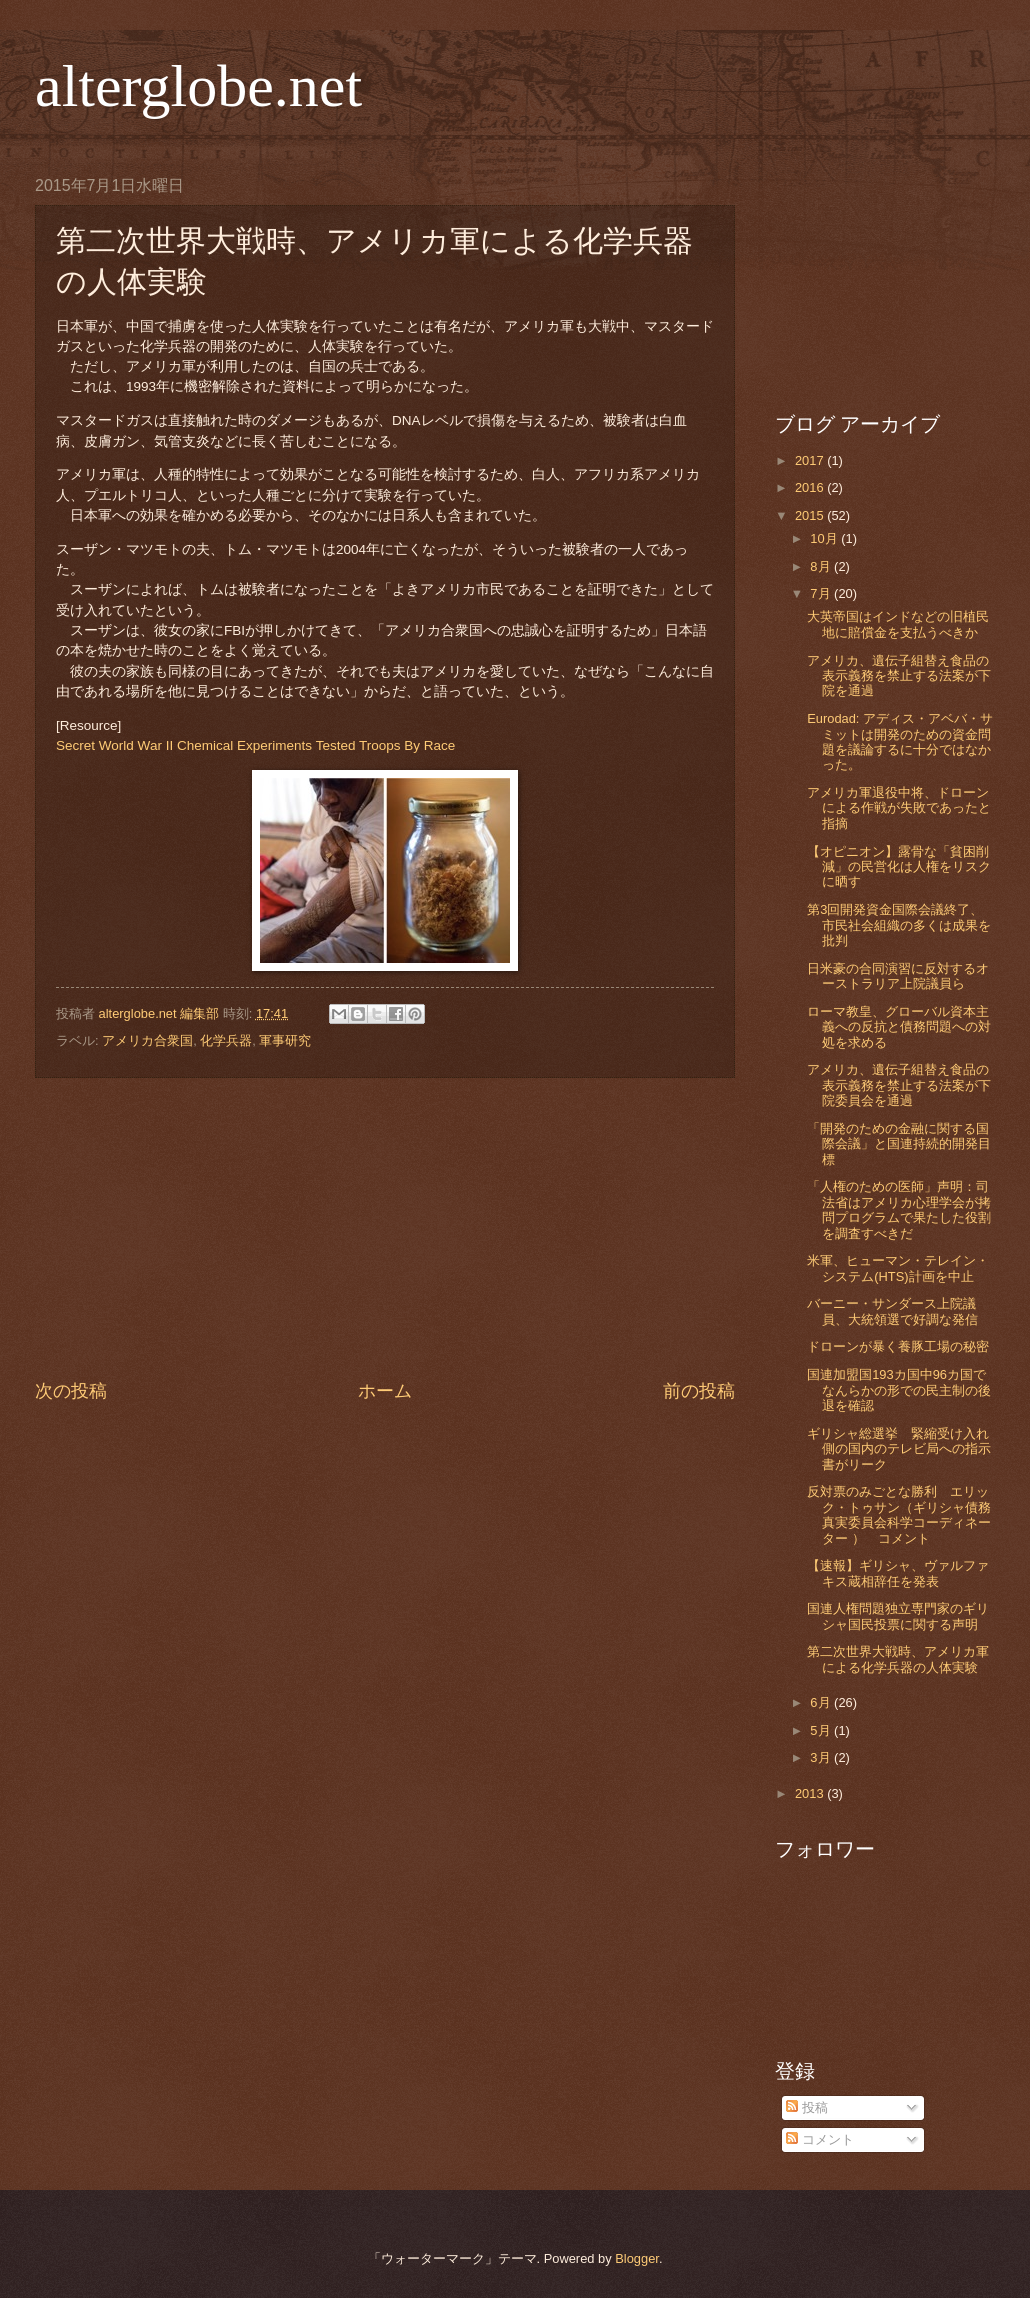 This screenshot has width=1030, height=2298. Describe the element at coordinates (900, 741) in the screenshot. I see `Eurodad: アディス・アベバ・サミットは開発のための資金問題を議論するに十分ではなかった。` at that location.